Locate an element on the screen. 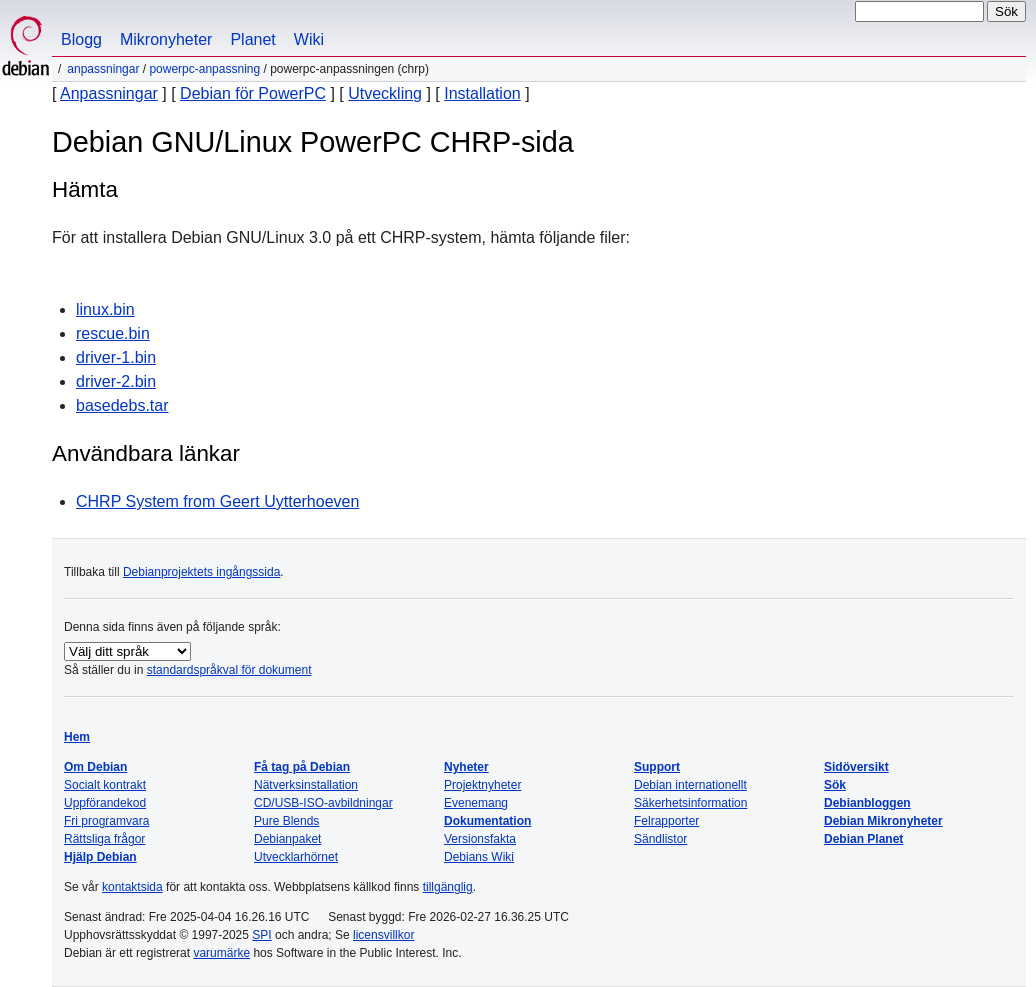 The width and height of the screenshot is (1036, 987). licensvillkor is located at coordinates (383, 935).